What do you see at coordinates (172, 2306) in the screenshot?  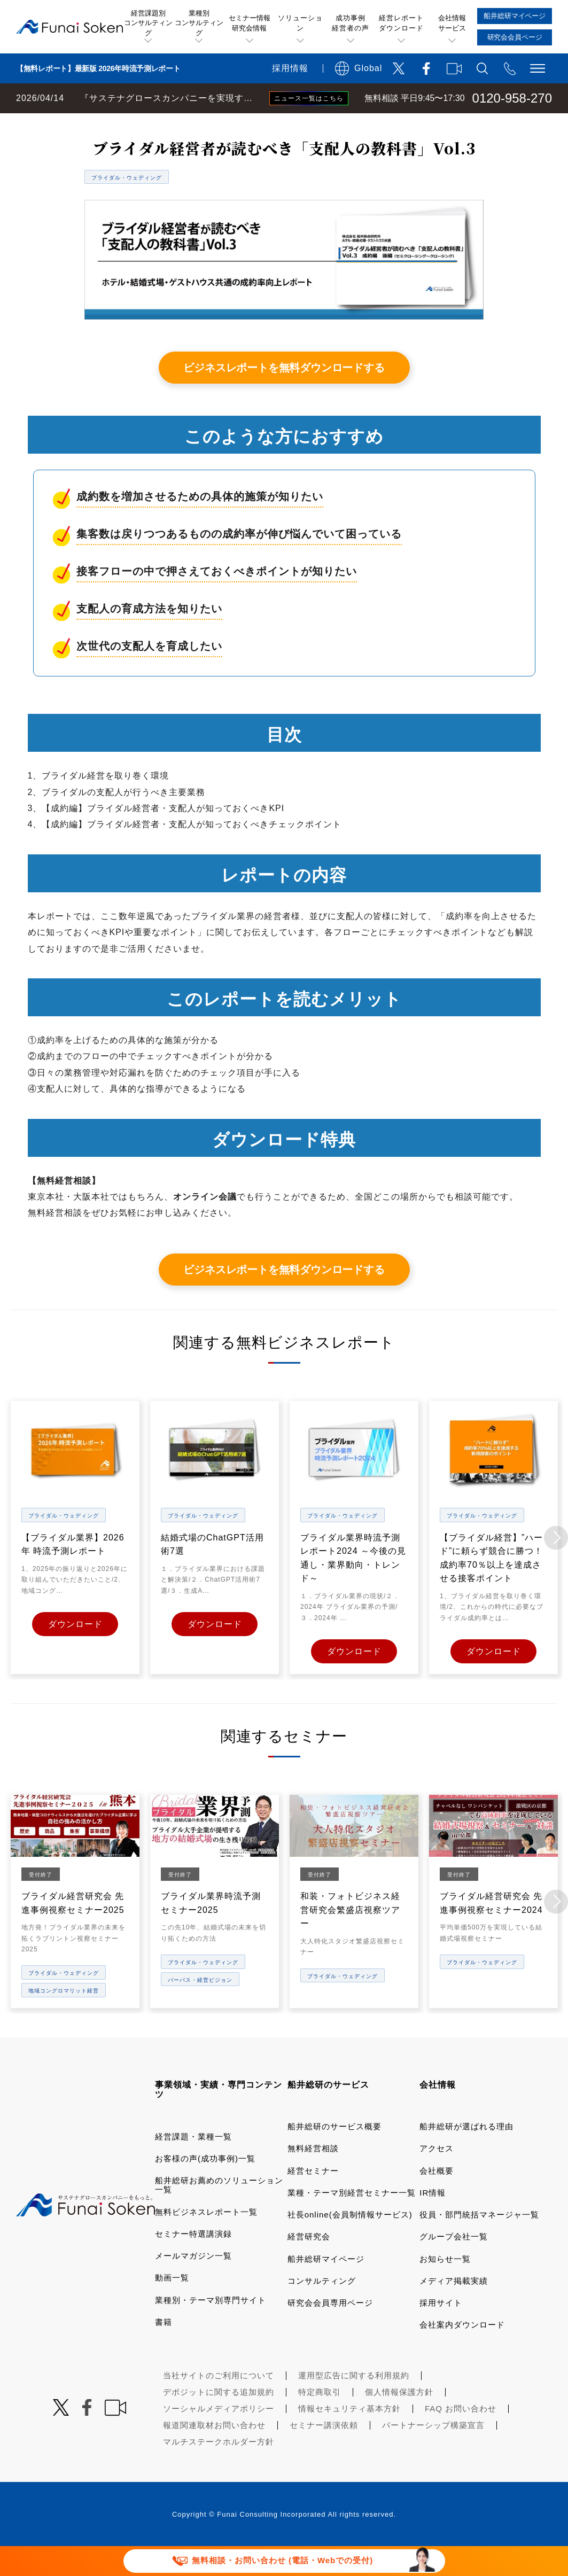 I see `動画一覧` at bounding box center [172, 2306].